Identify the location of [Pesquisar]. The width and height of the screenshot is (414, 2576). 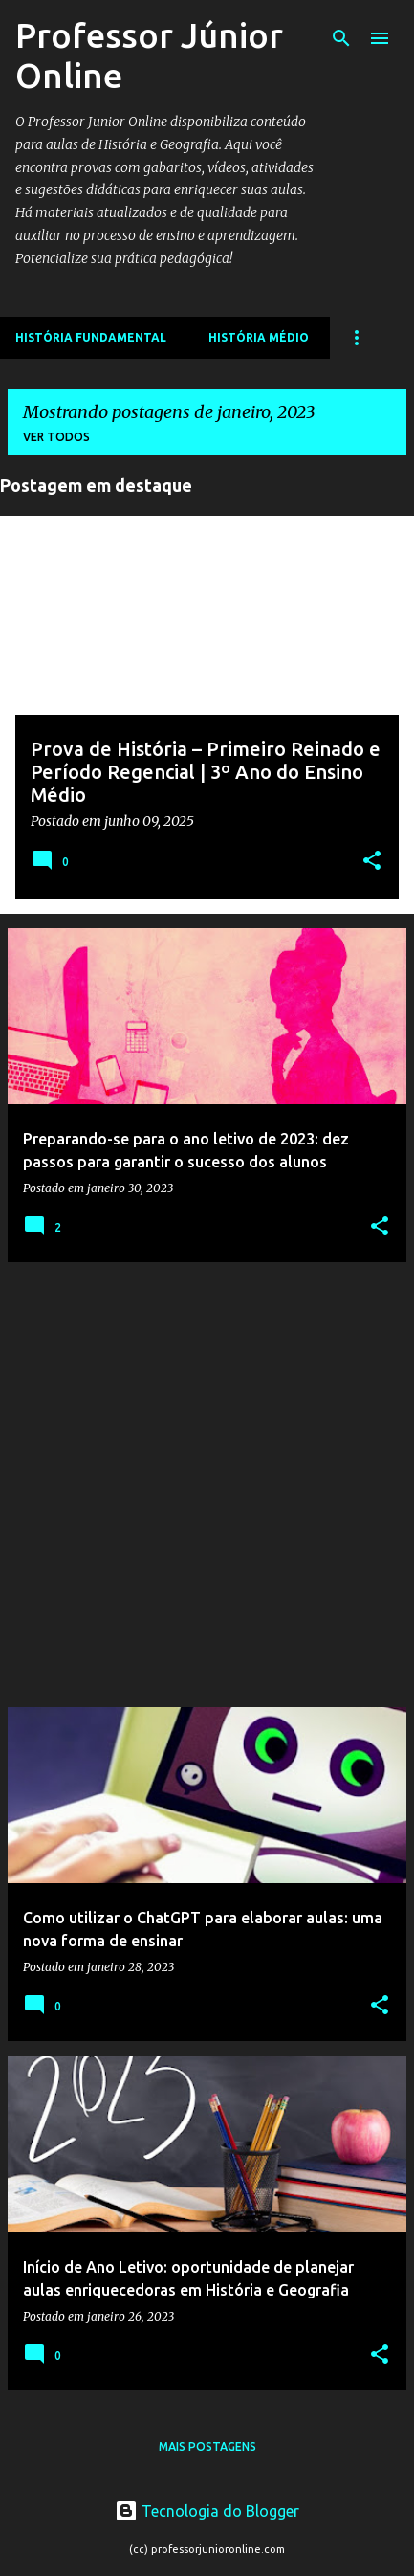
(341, 38).